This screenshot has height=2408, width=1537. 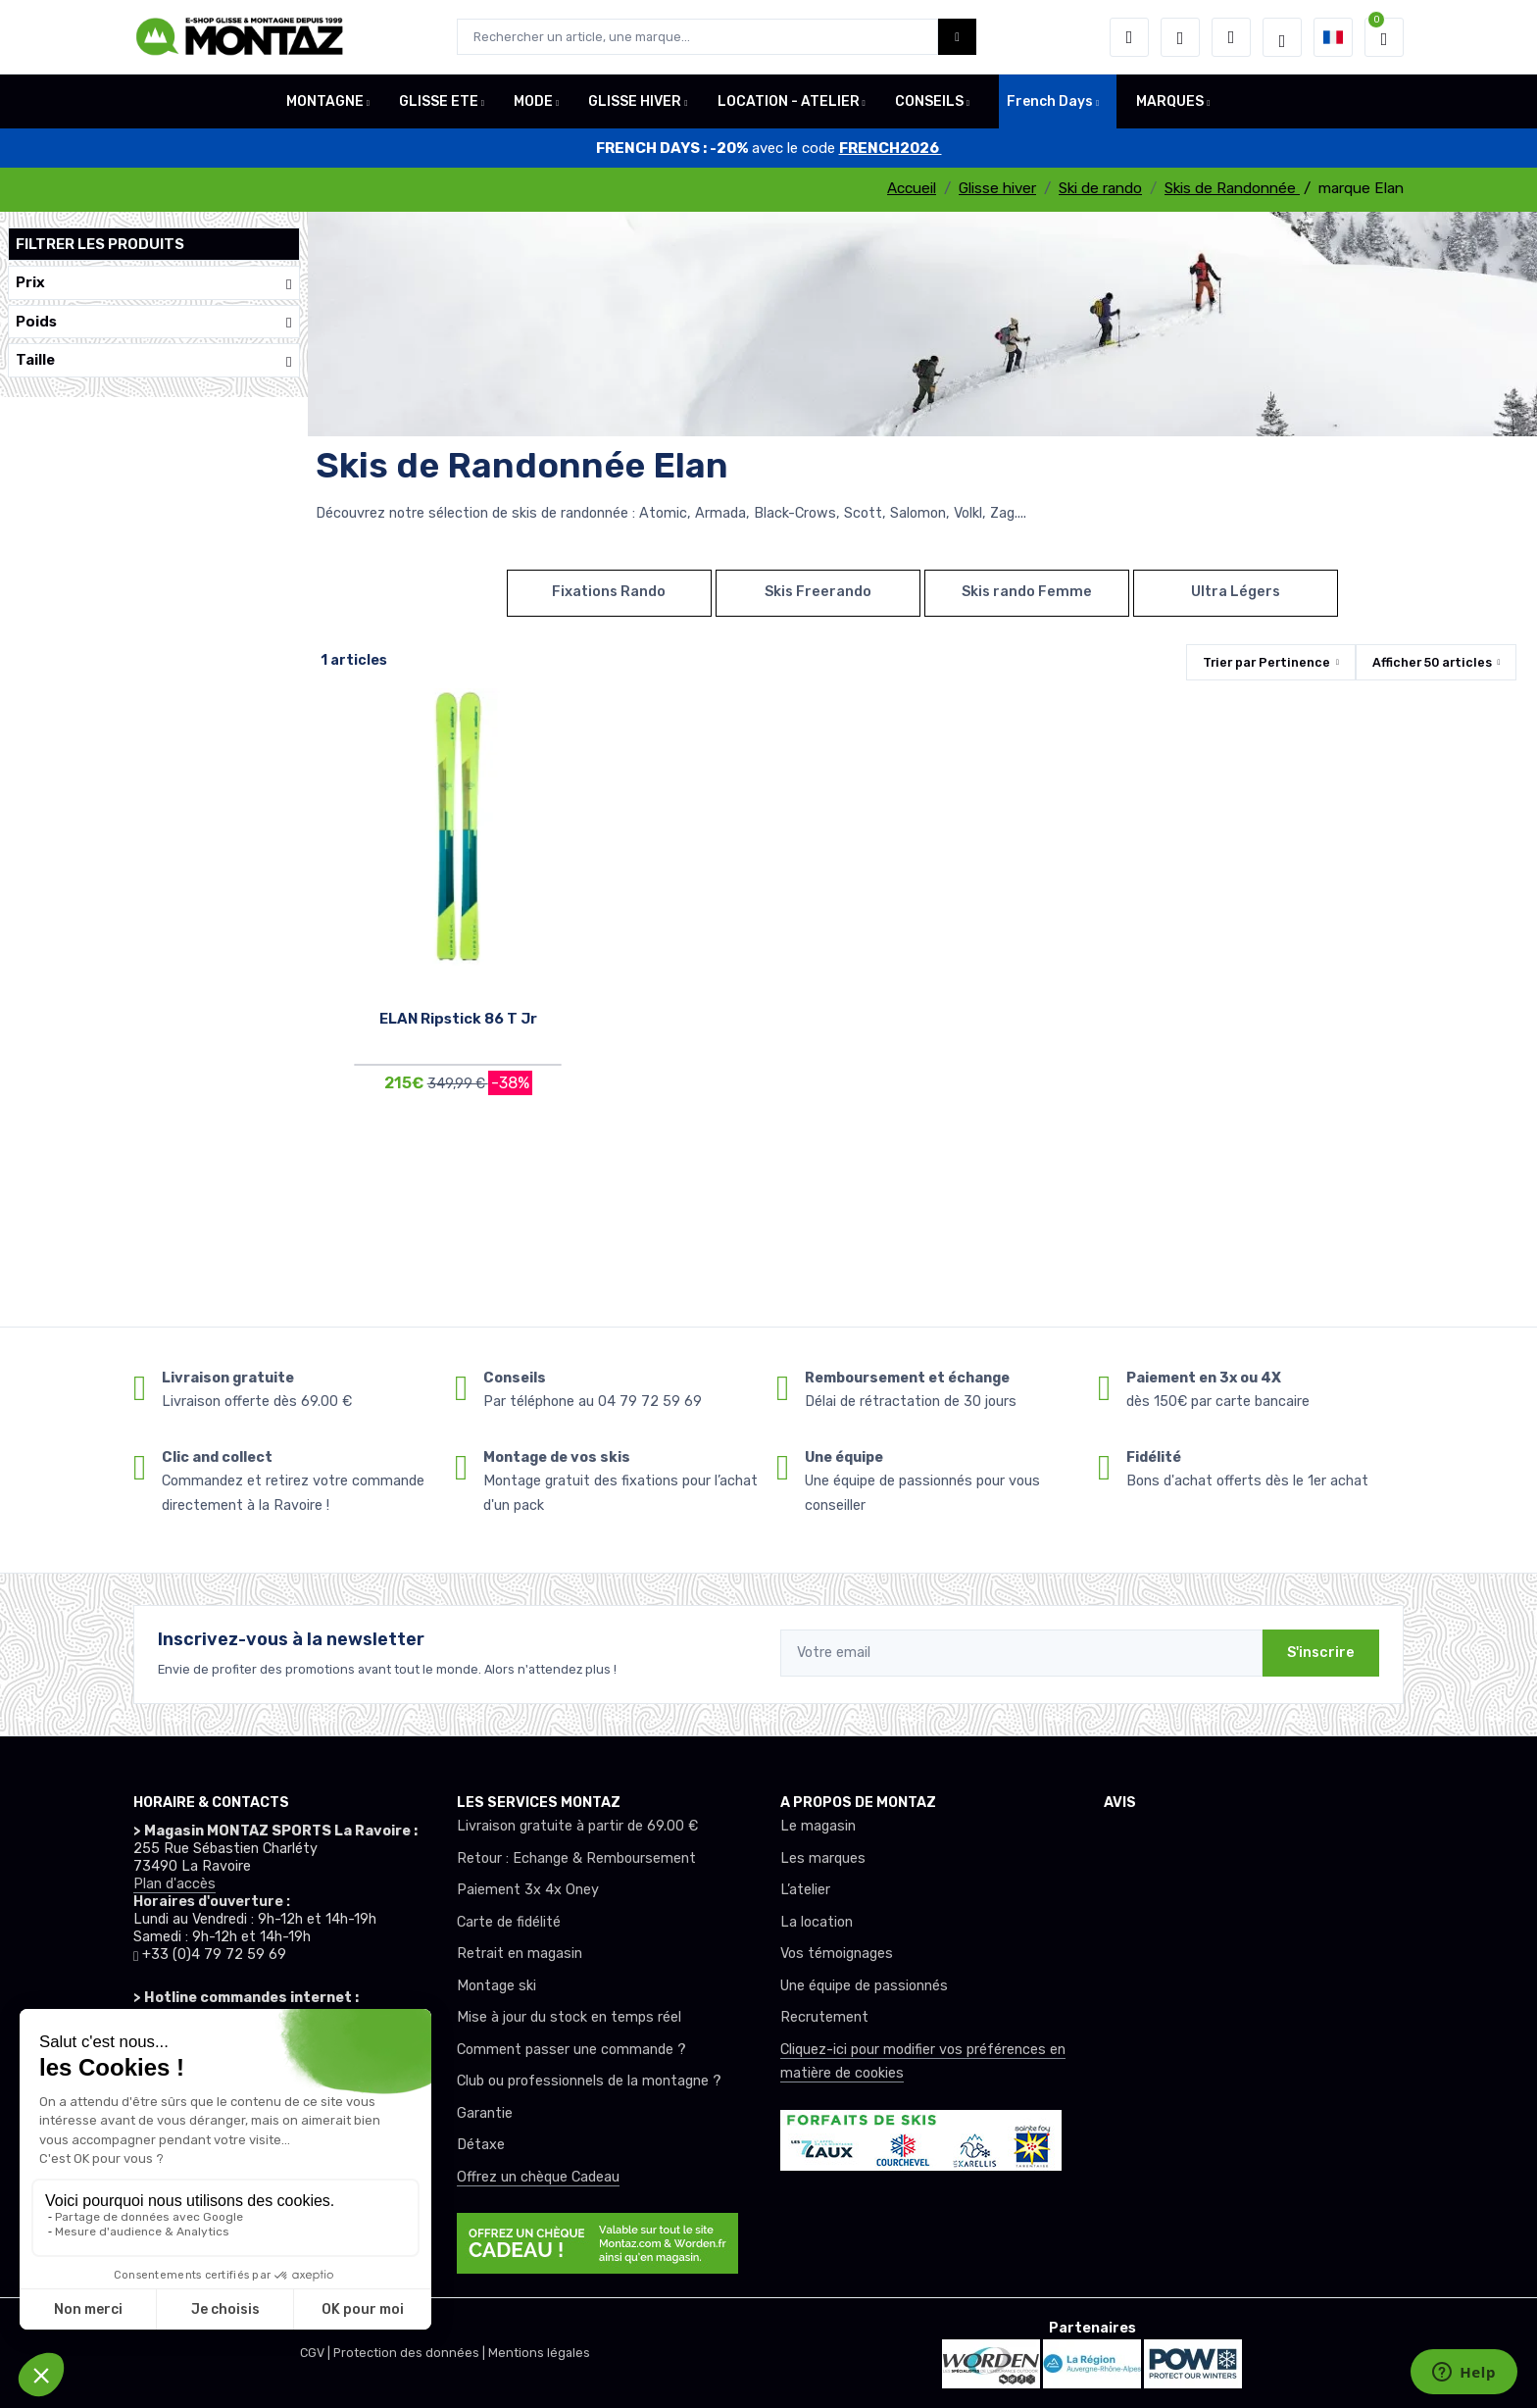 I want to click on Une équipe de passionnés, so click(x=864, y=1986).